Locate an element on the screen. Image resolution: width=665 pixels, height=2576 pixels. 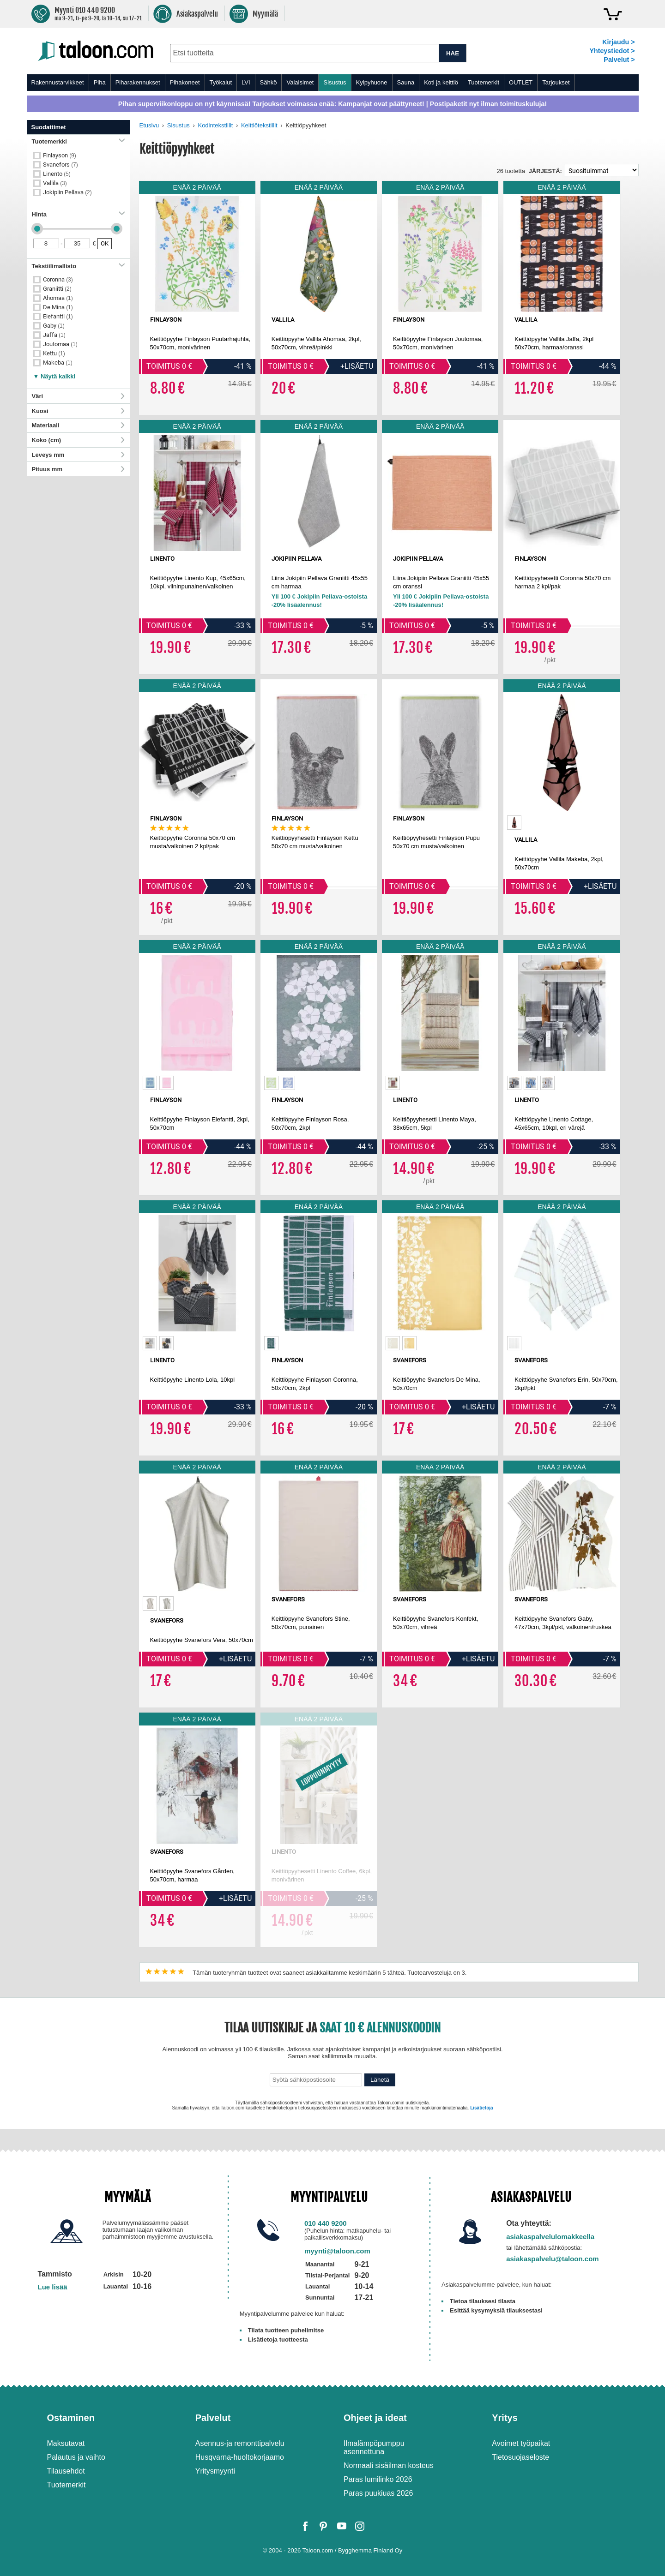
Palvelut is located at coordinates (213, 2418).